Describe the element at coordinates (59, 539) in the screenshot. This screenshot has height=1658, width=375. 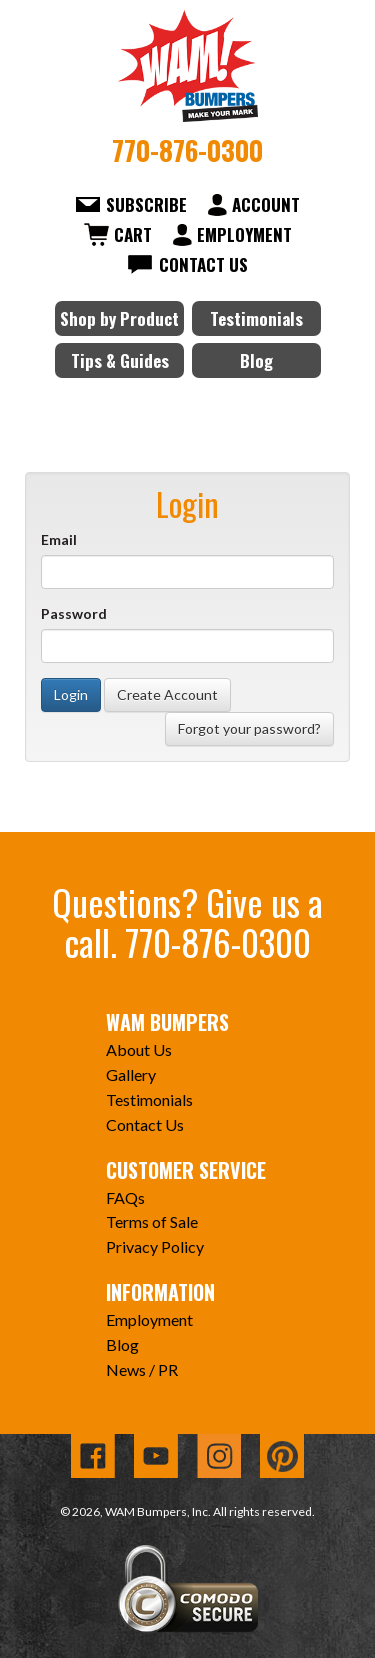
I see `Email` at that location.